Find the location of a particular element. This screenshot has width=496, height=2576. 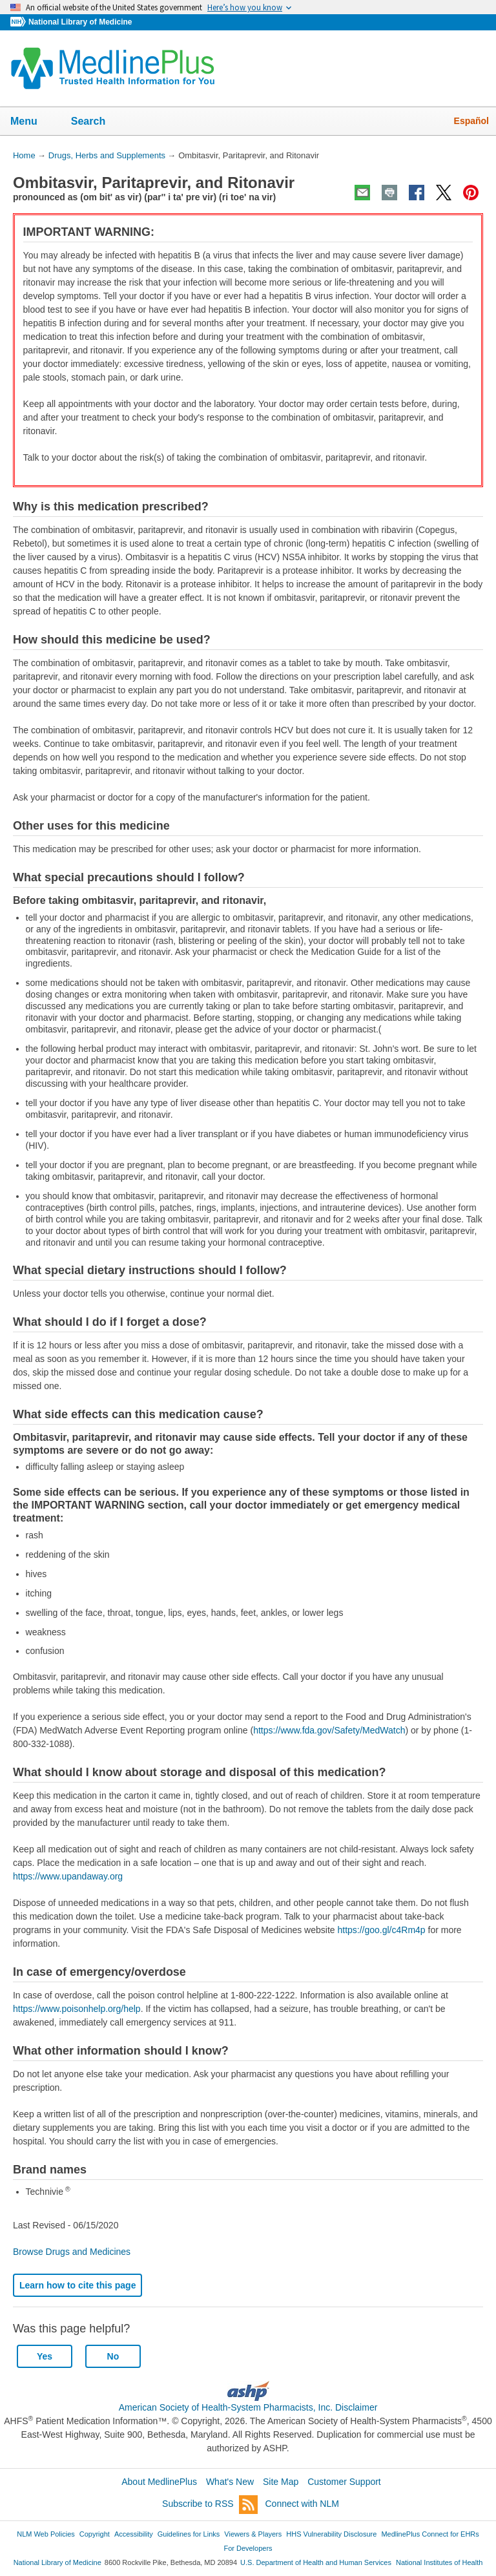

Accessibility is located at coordinates (133, 2534).